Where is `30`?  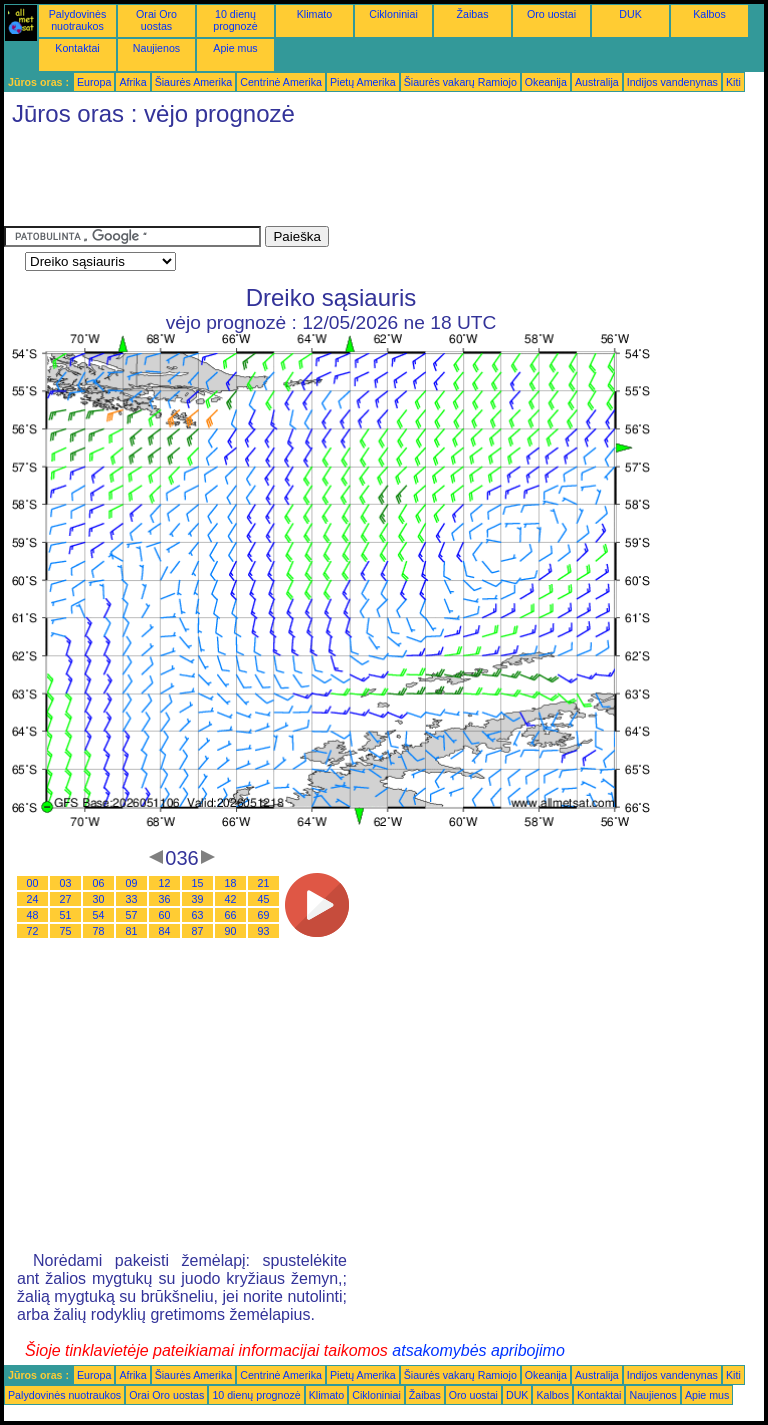
30 is located at coordinates (99, 899).